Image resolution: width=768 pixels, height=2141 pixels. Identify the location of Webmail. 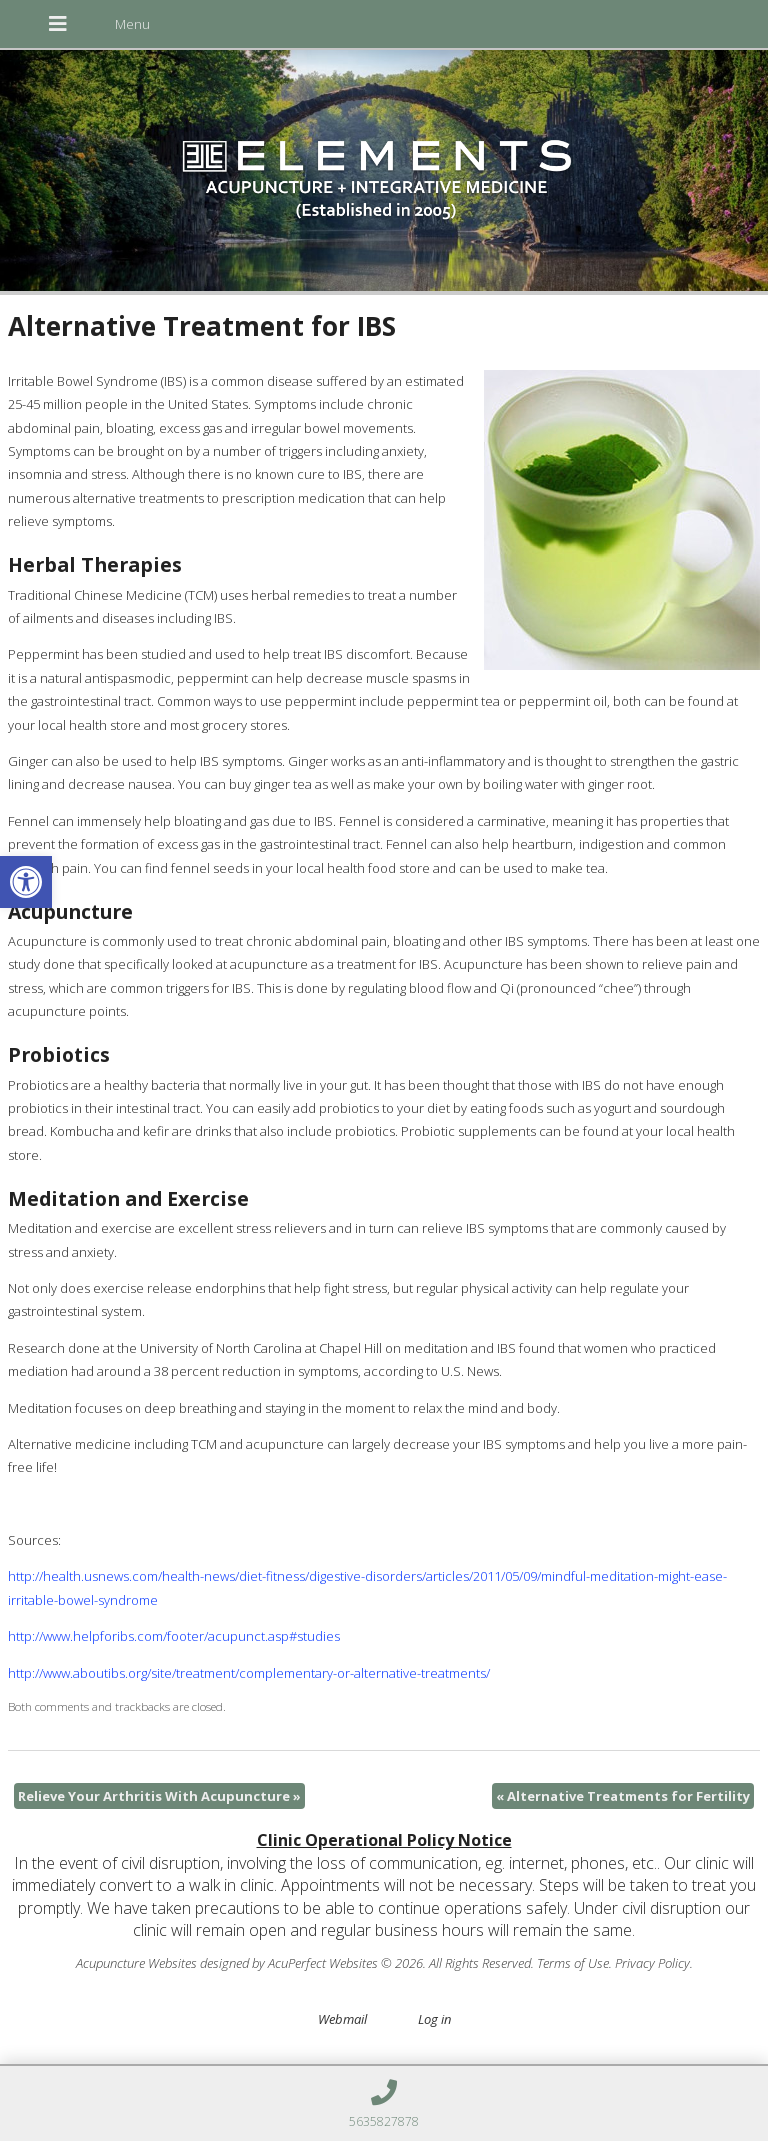
(342, 2019).